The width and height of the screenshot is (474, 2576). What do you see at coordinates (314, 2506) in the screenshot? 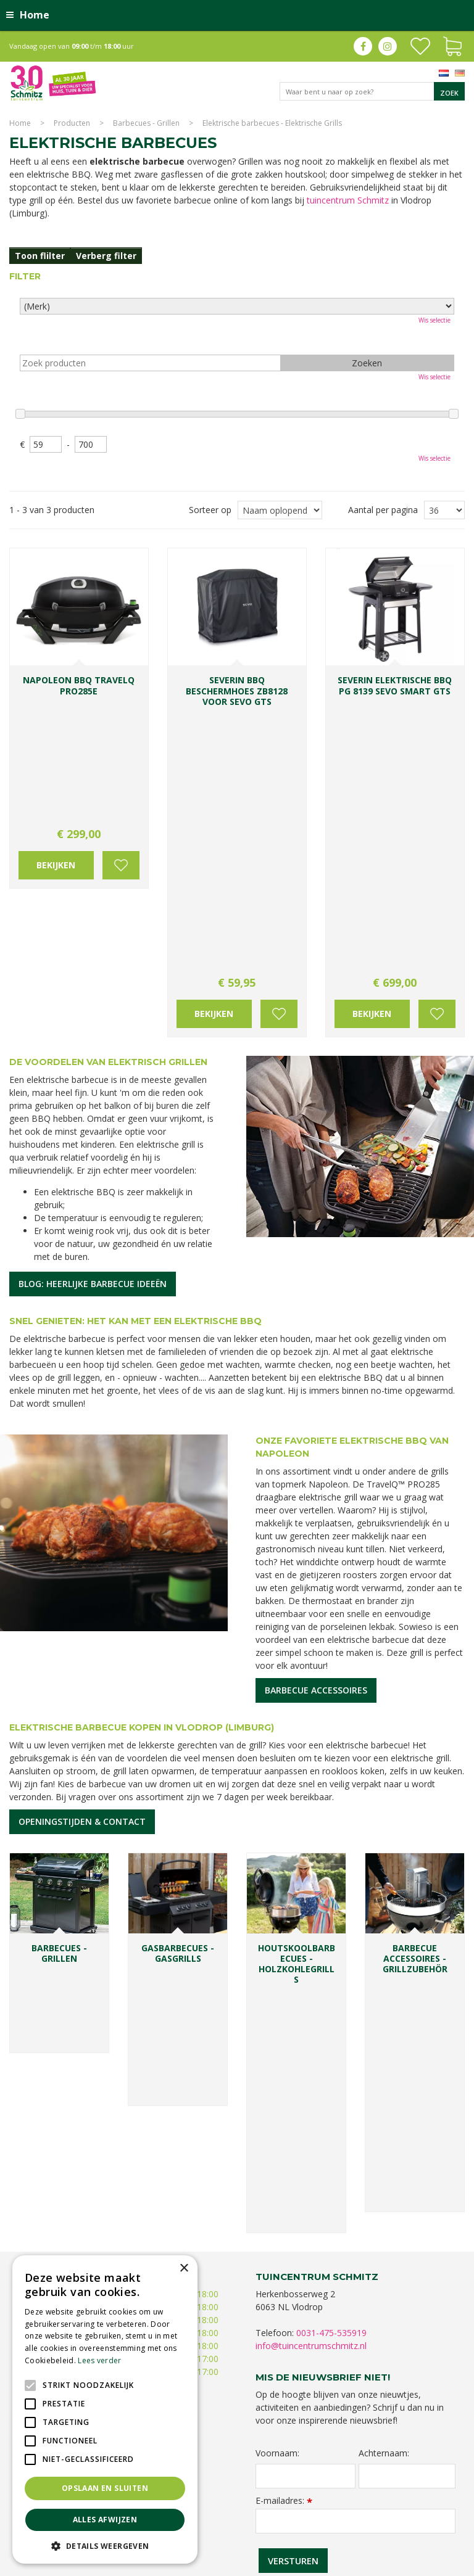
I see `Bomen en struiken Limburg` at bounding box center [314, 2506].